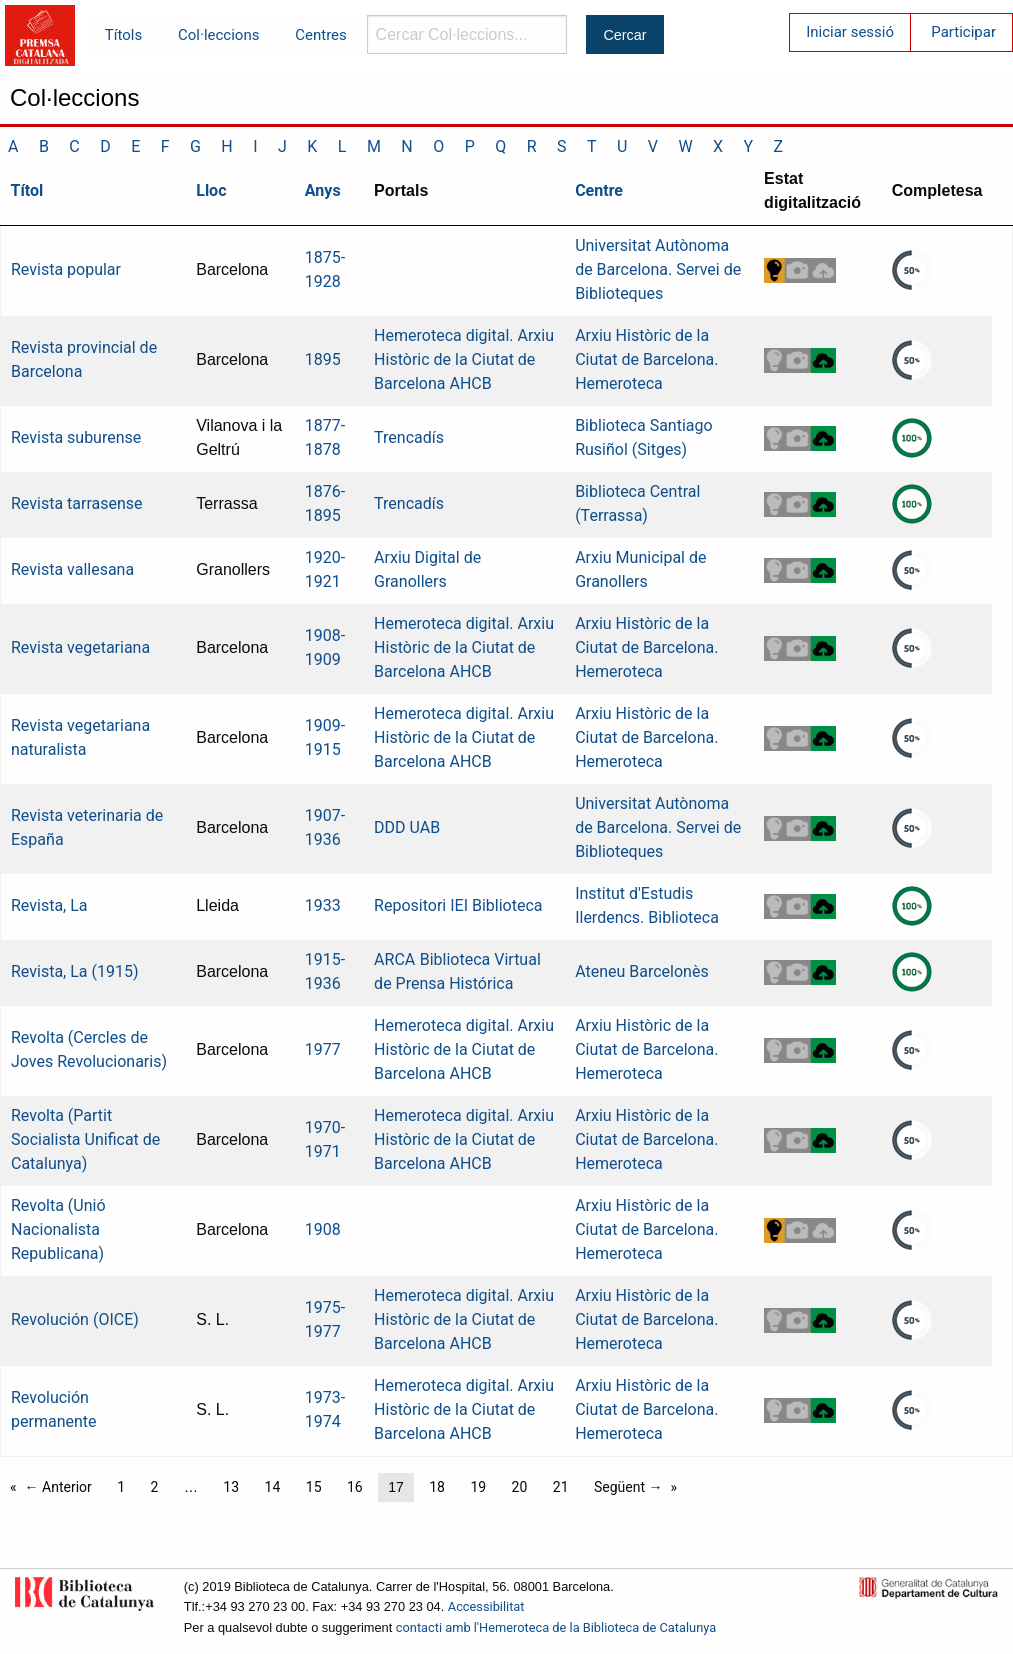 This screenshot has height=1654, width=1013. Describe the element at coordinates (77, 503) in the screenshot. I see `Revista tarrasense` at that location.